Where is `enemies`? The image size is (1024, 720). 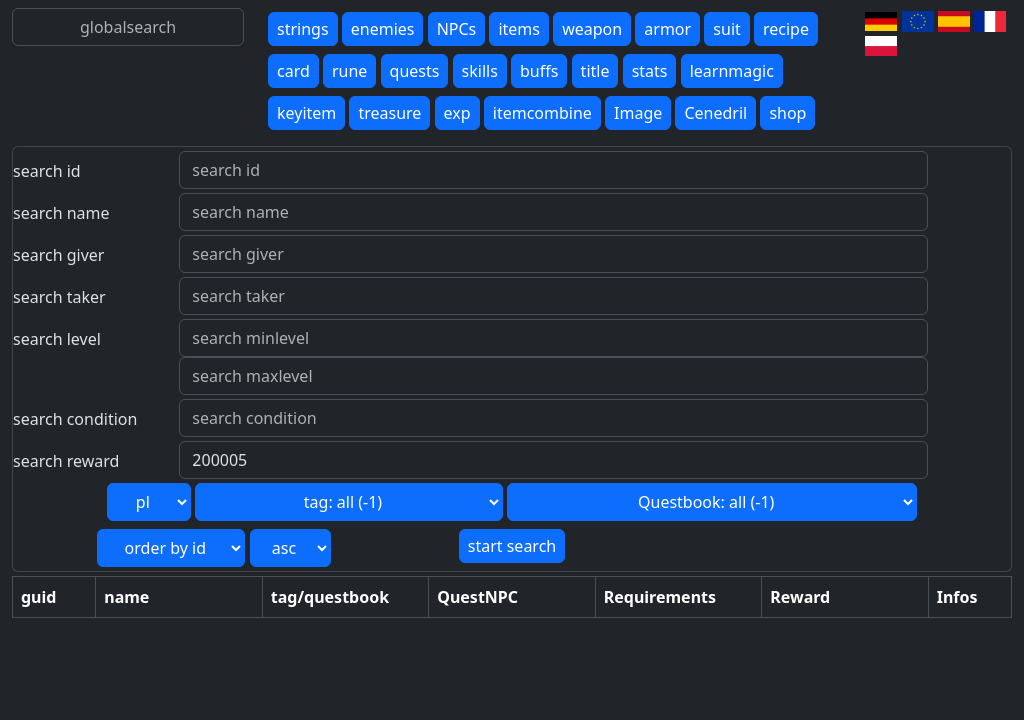
enemies is located at coordinates (383, 29).